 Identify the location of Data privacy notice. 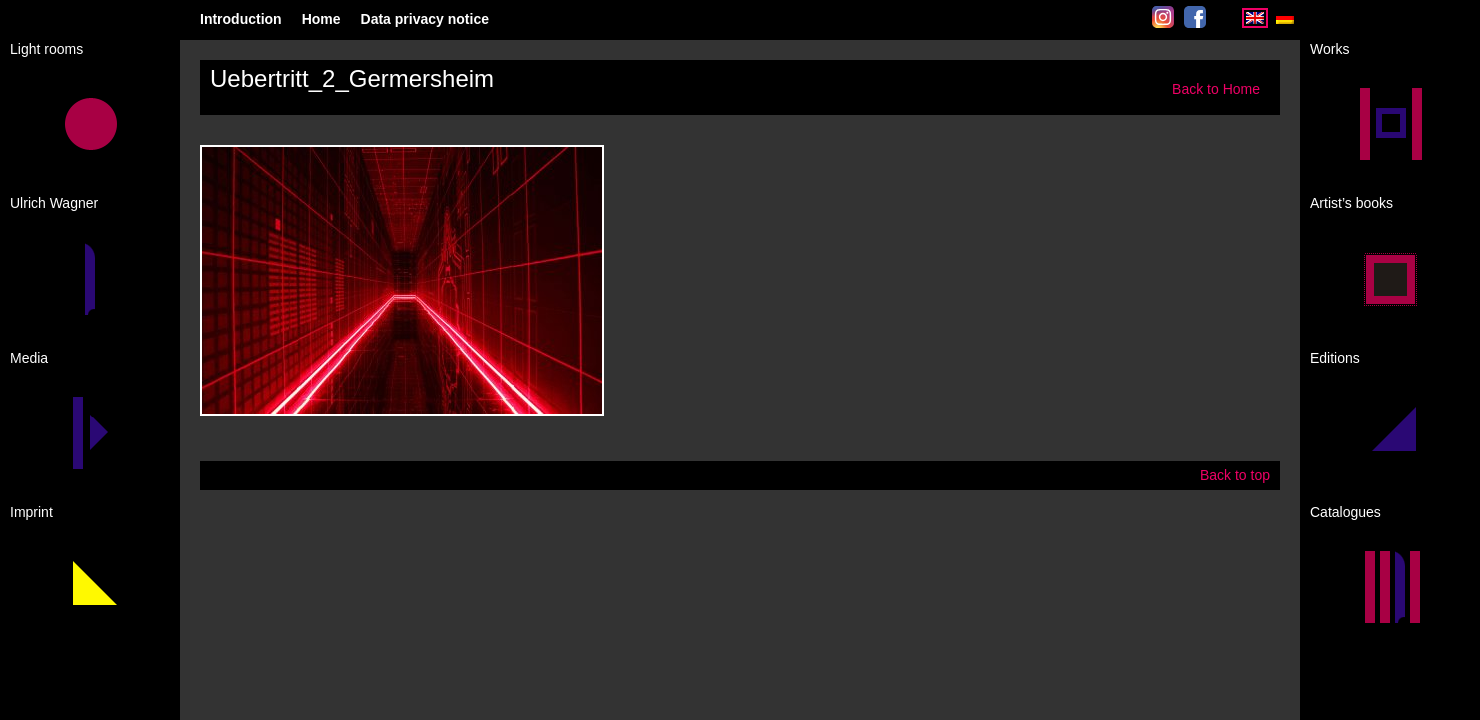
(425, 19).